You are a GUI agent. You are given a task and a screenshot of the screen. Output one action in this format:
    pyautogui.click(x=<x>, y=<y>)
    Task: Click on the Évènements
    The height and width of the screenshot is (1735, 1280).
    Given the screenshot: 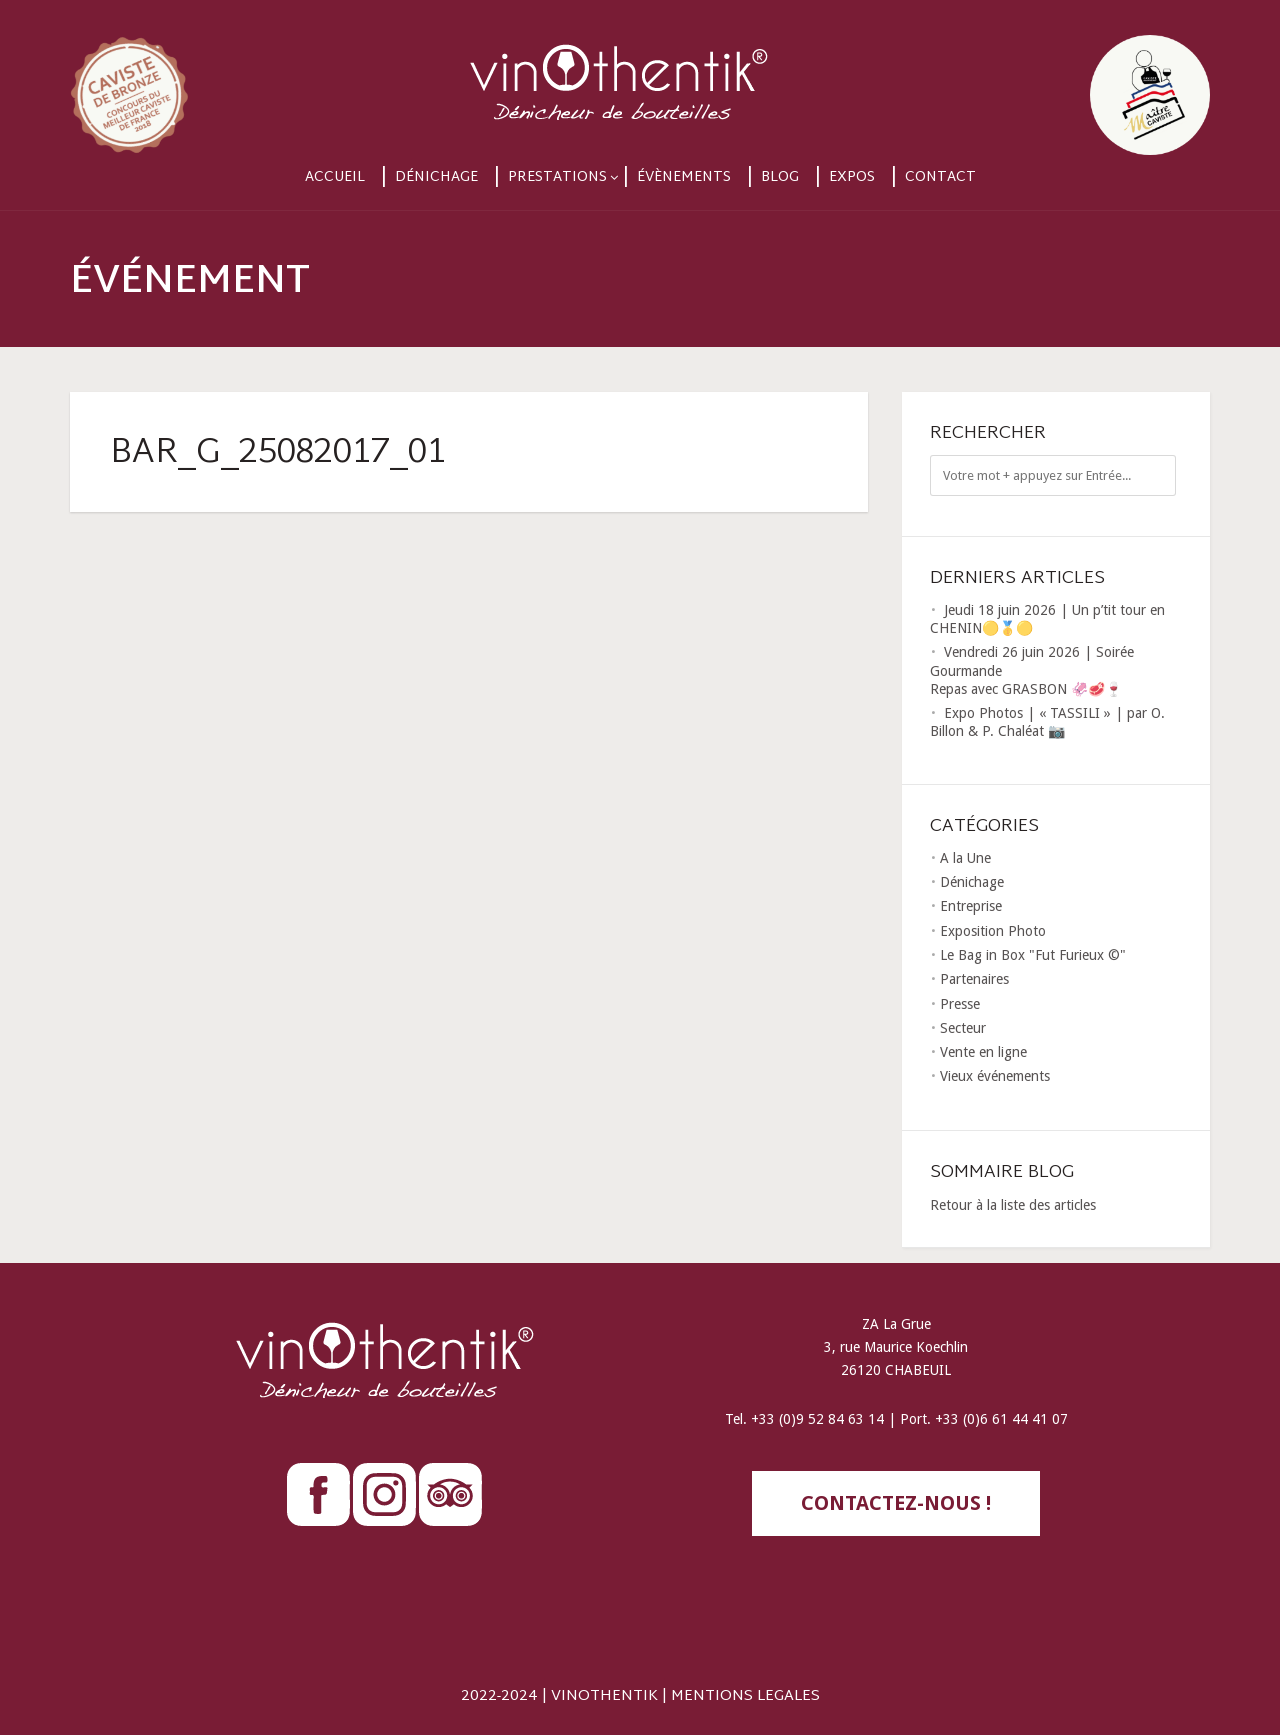 What is the action you would take?
    pyautogui.click(x=684, y=177)
    